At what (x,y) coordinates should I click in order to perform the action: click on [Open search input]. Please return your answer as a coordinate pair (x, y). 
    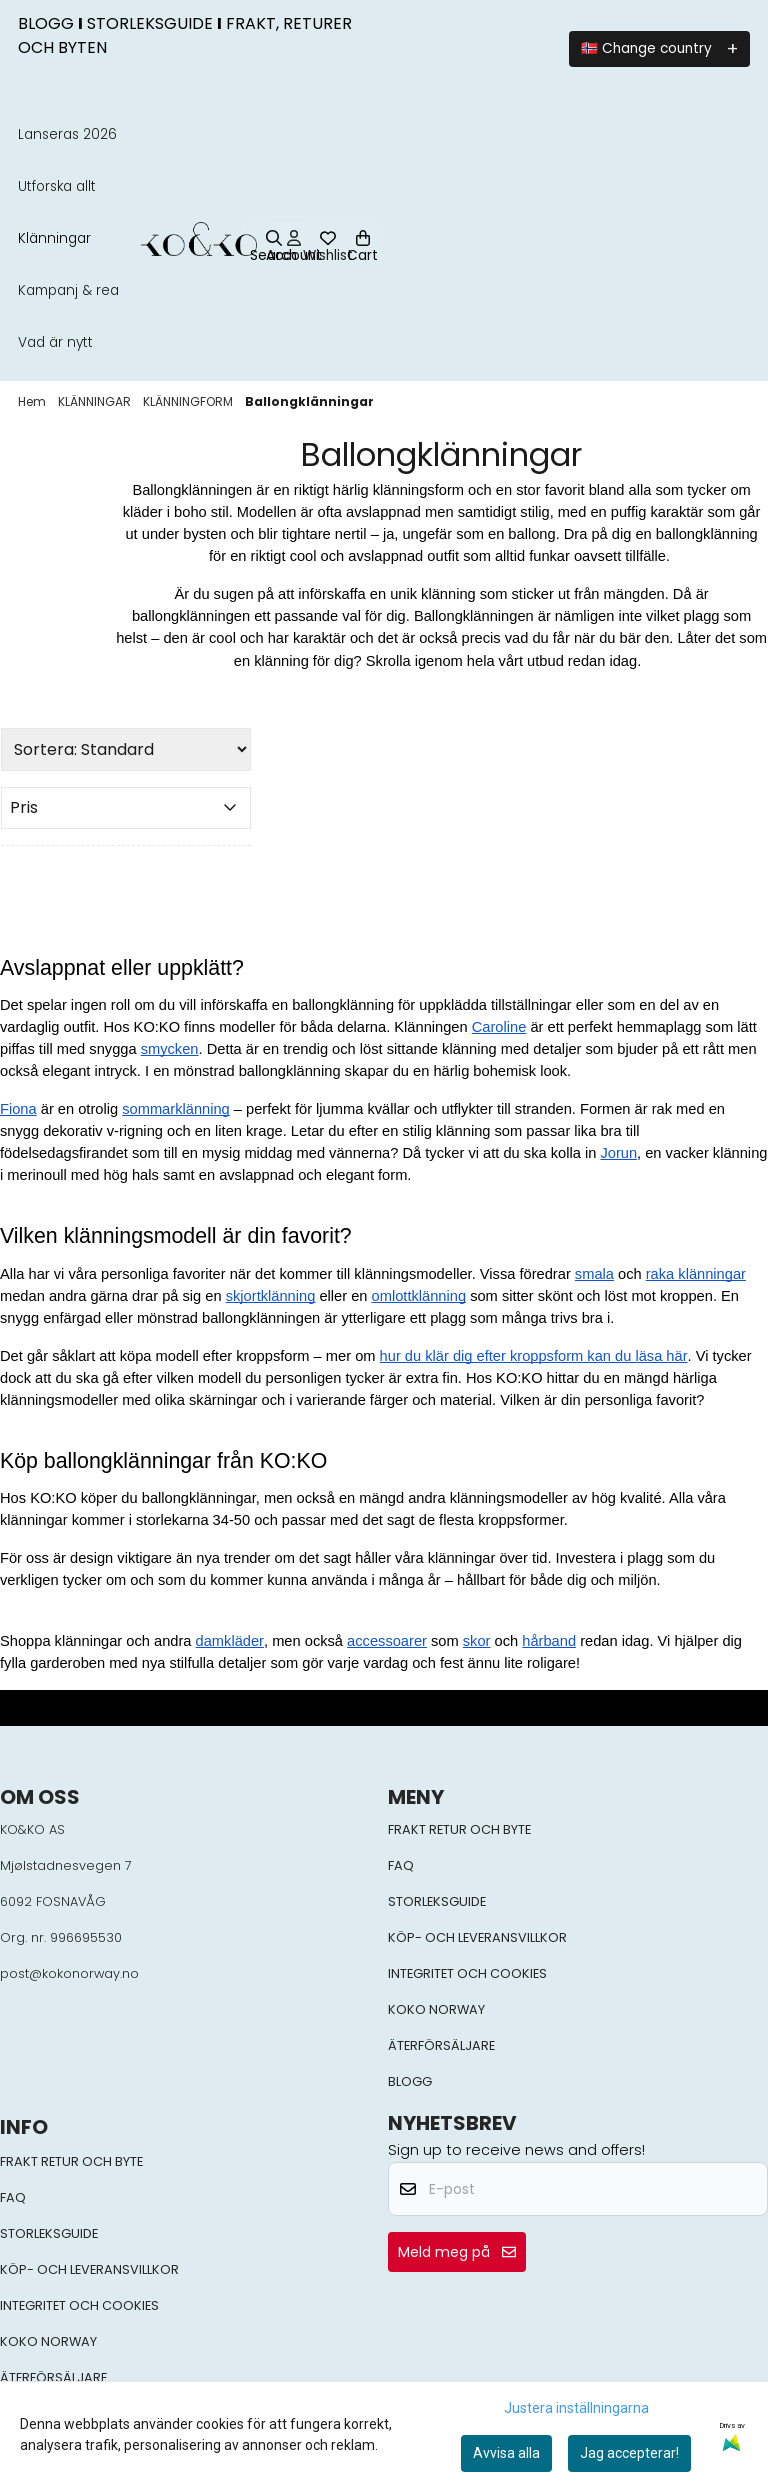
    Looking at the image, I should click on (273, 248).